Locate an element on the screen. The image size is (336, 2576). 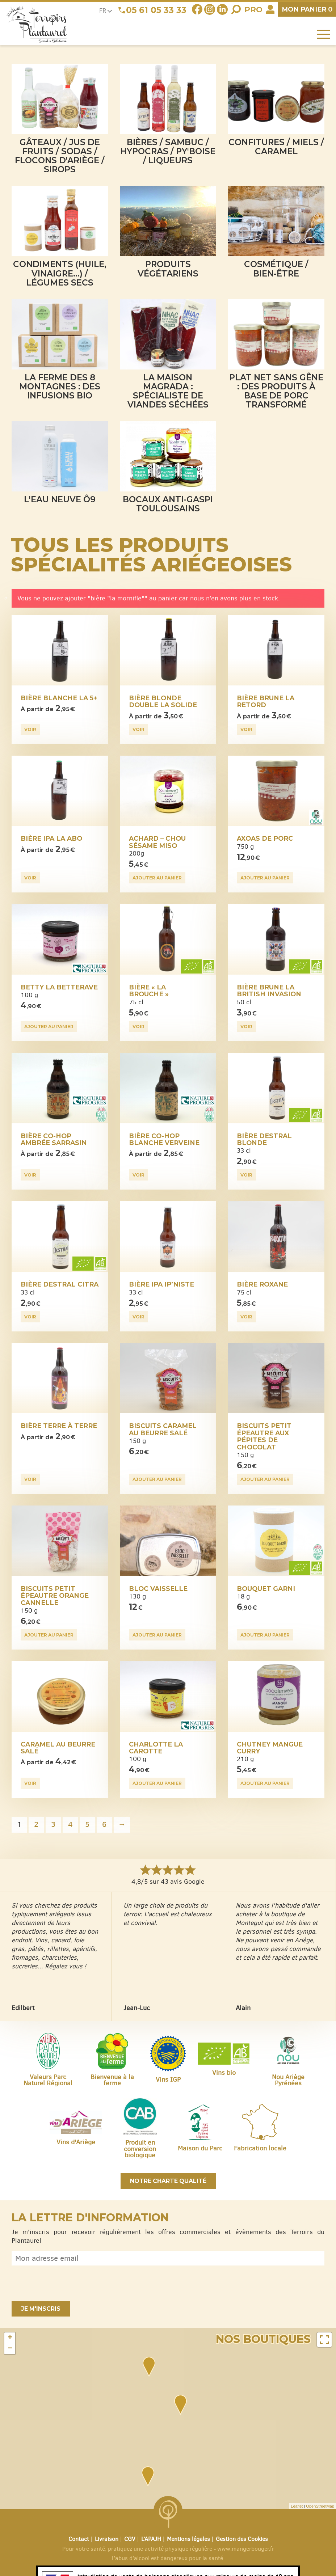
OpenStreetMap is located at coordinates (320, 2506).